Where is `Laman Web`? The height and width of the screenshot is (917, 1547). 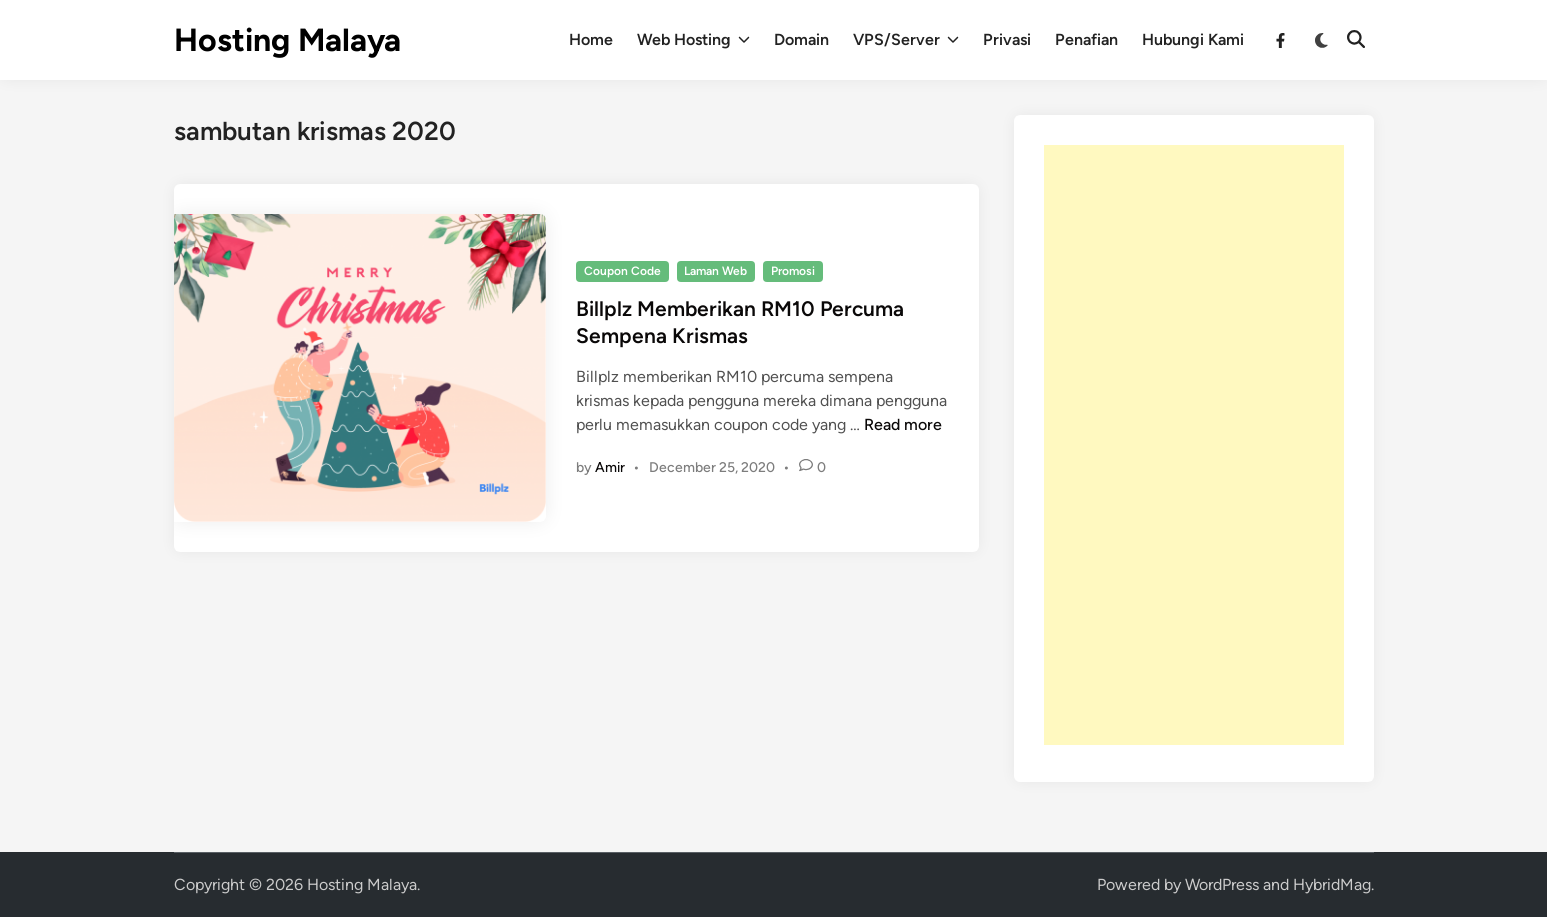
Laman Web is located at coordinates (715, 271).